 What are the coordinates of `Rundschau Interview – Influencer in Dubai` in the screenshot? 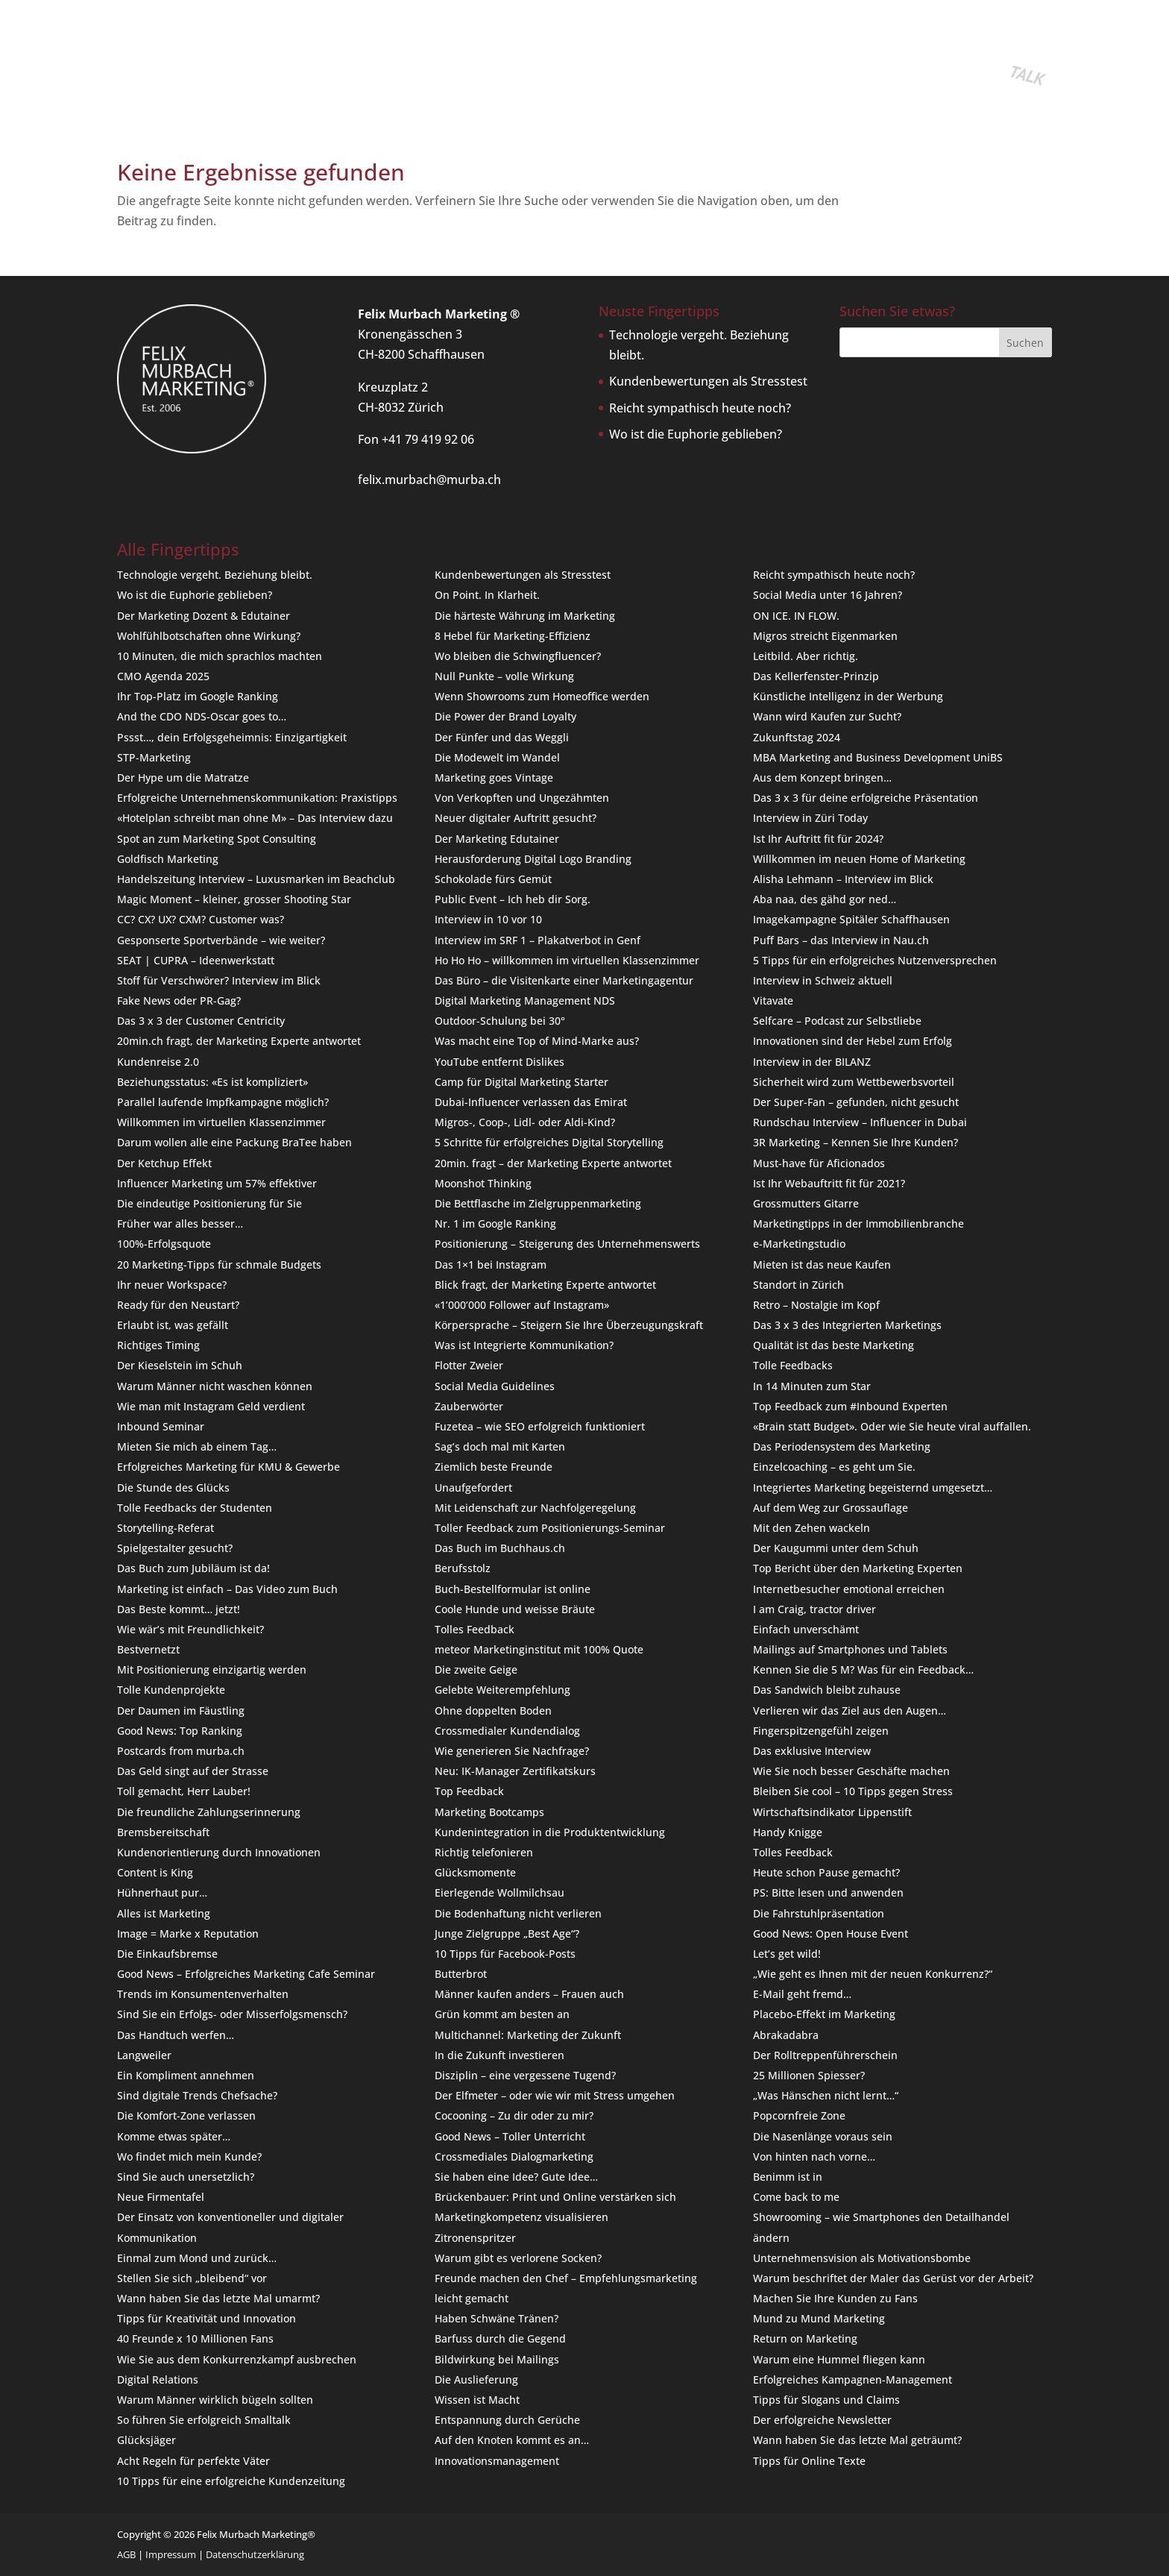 It's located at (860, 1122).